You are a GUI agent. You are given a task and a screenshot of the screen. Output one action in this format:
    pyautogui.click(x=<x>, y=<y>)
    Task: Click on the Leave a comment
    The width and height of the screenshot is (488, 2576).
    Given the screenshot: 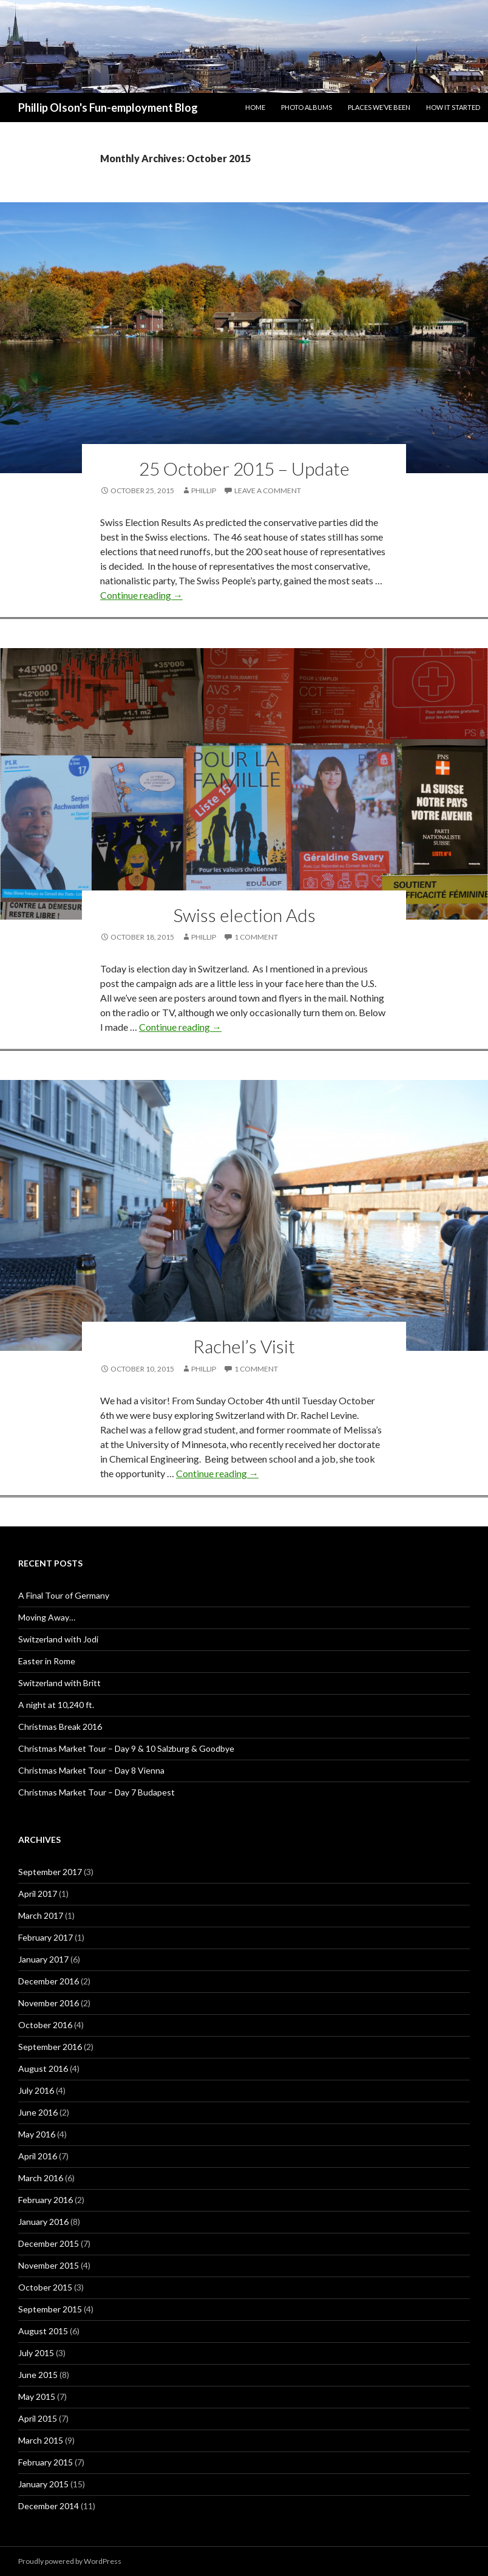 What is the action you would take?
    pyautogui.click(x=267, y=490)
    